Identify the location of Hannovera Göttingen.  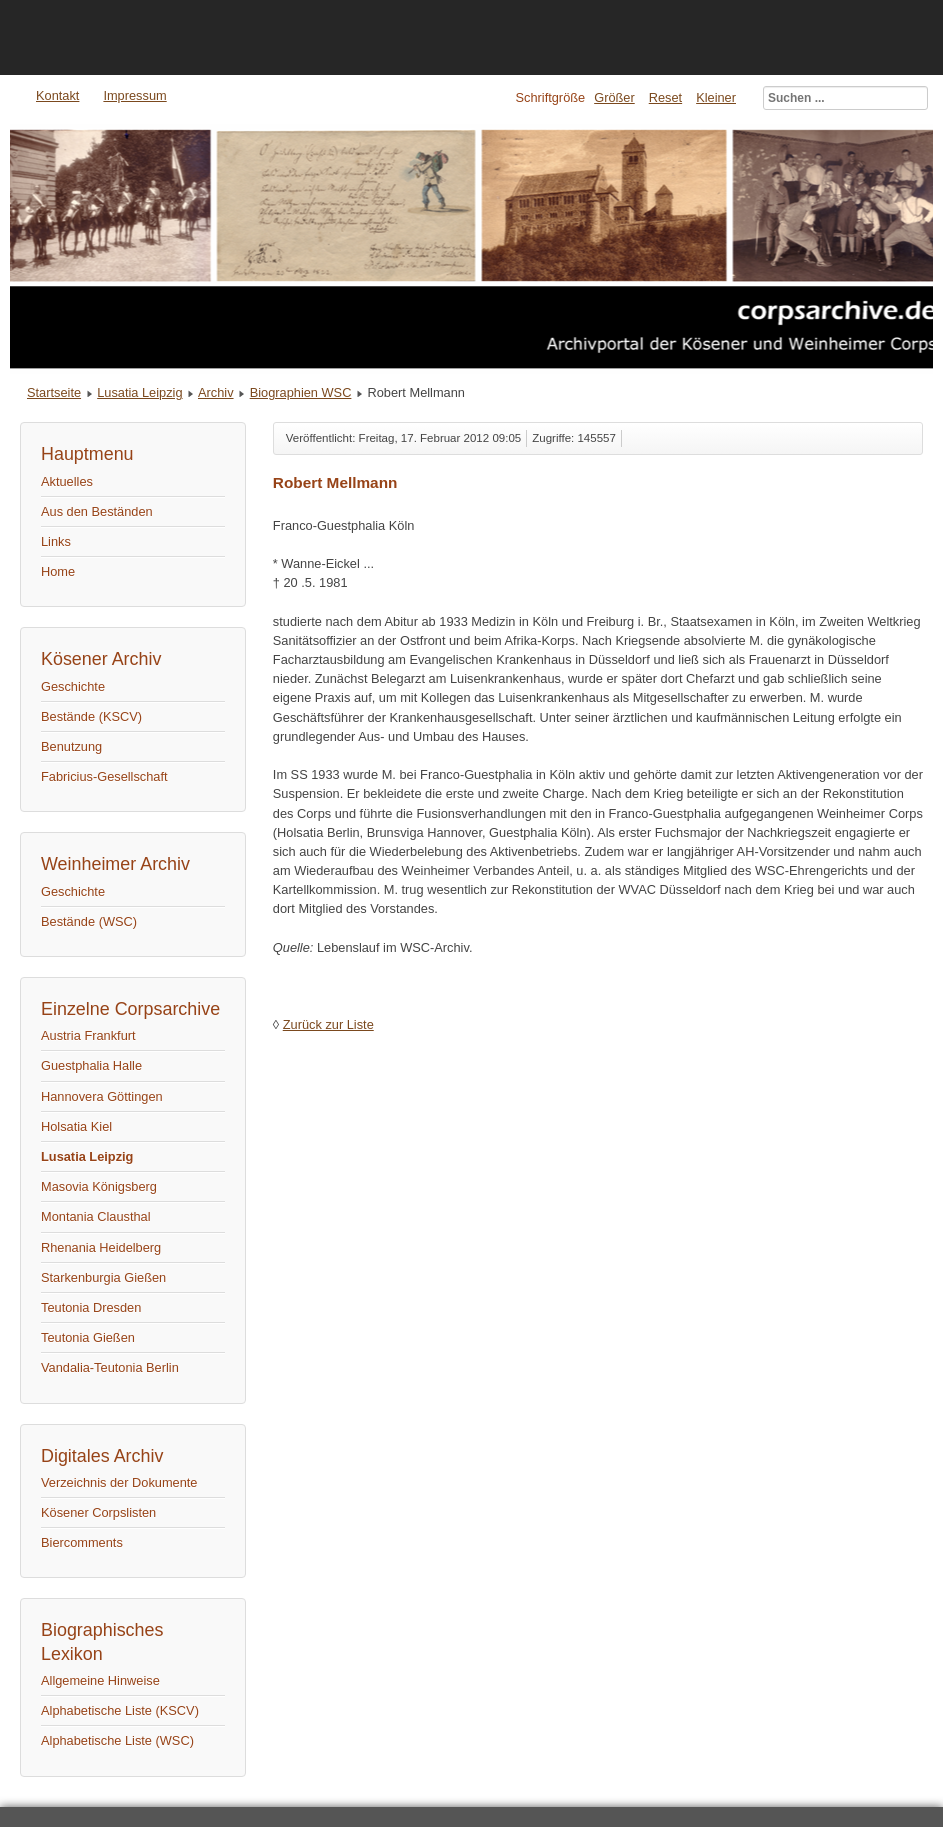
(102, 1096).